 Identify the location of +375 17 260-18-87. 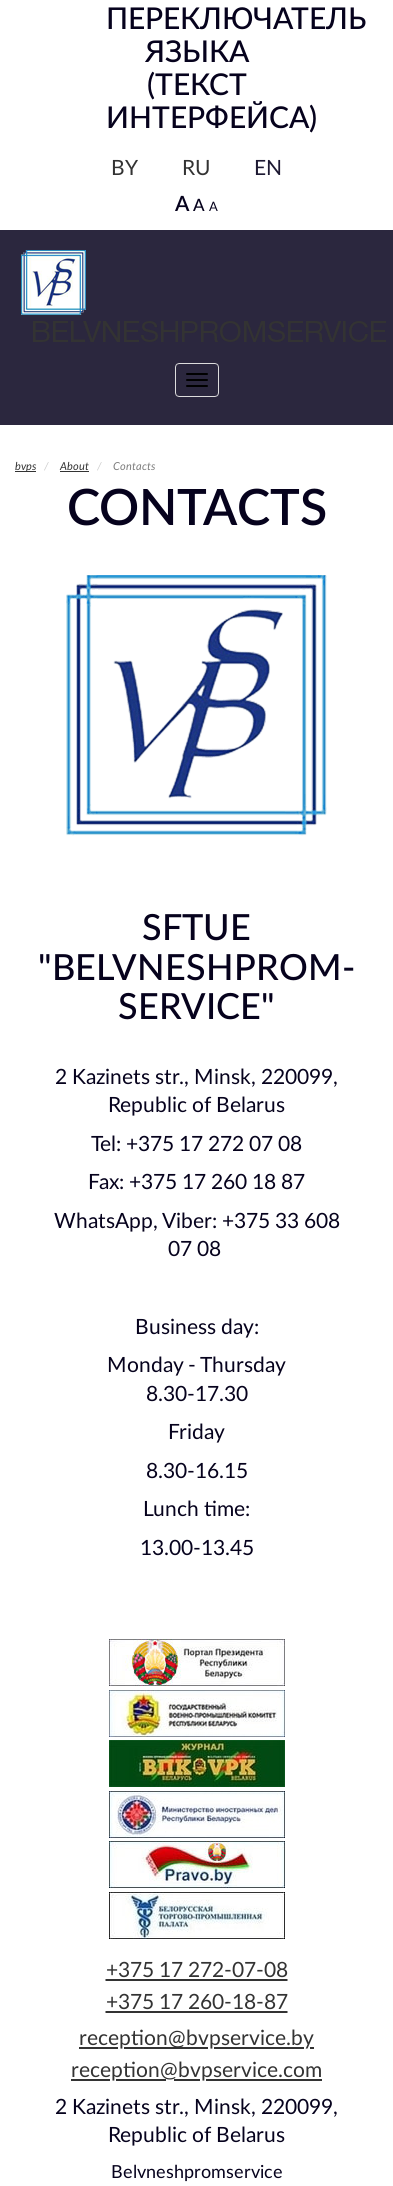
(197, 2002).